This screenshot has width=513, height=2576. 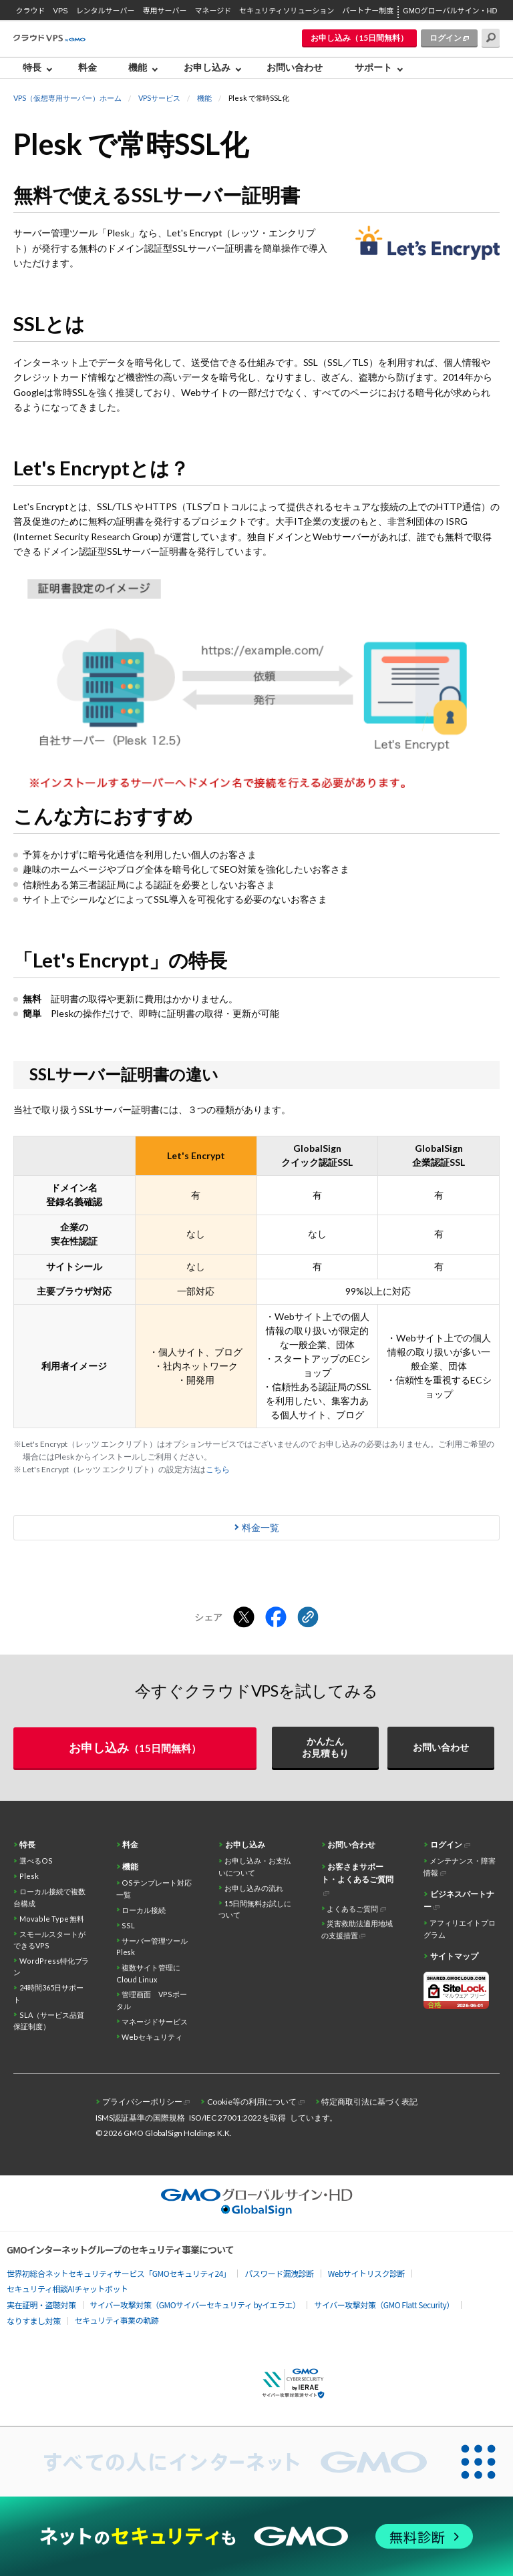 What do you see at coordinates (352, 1908) in the screenshot?
I see `よくあるご質問` at bounding box center [352, 1908].